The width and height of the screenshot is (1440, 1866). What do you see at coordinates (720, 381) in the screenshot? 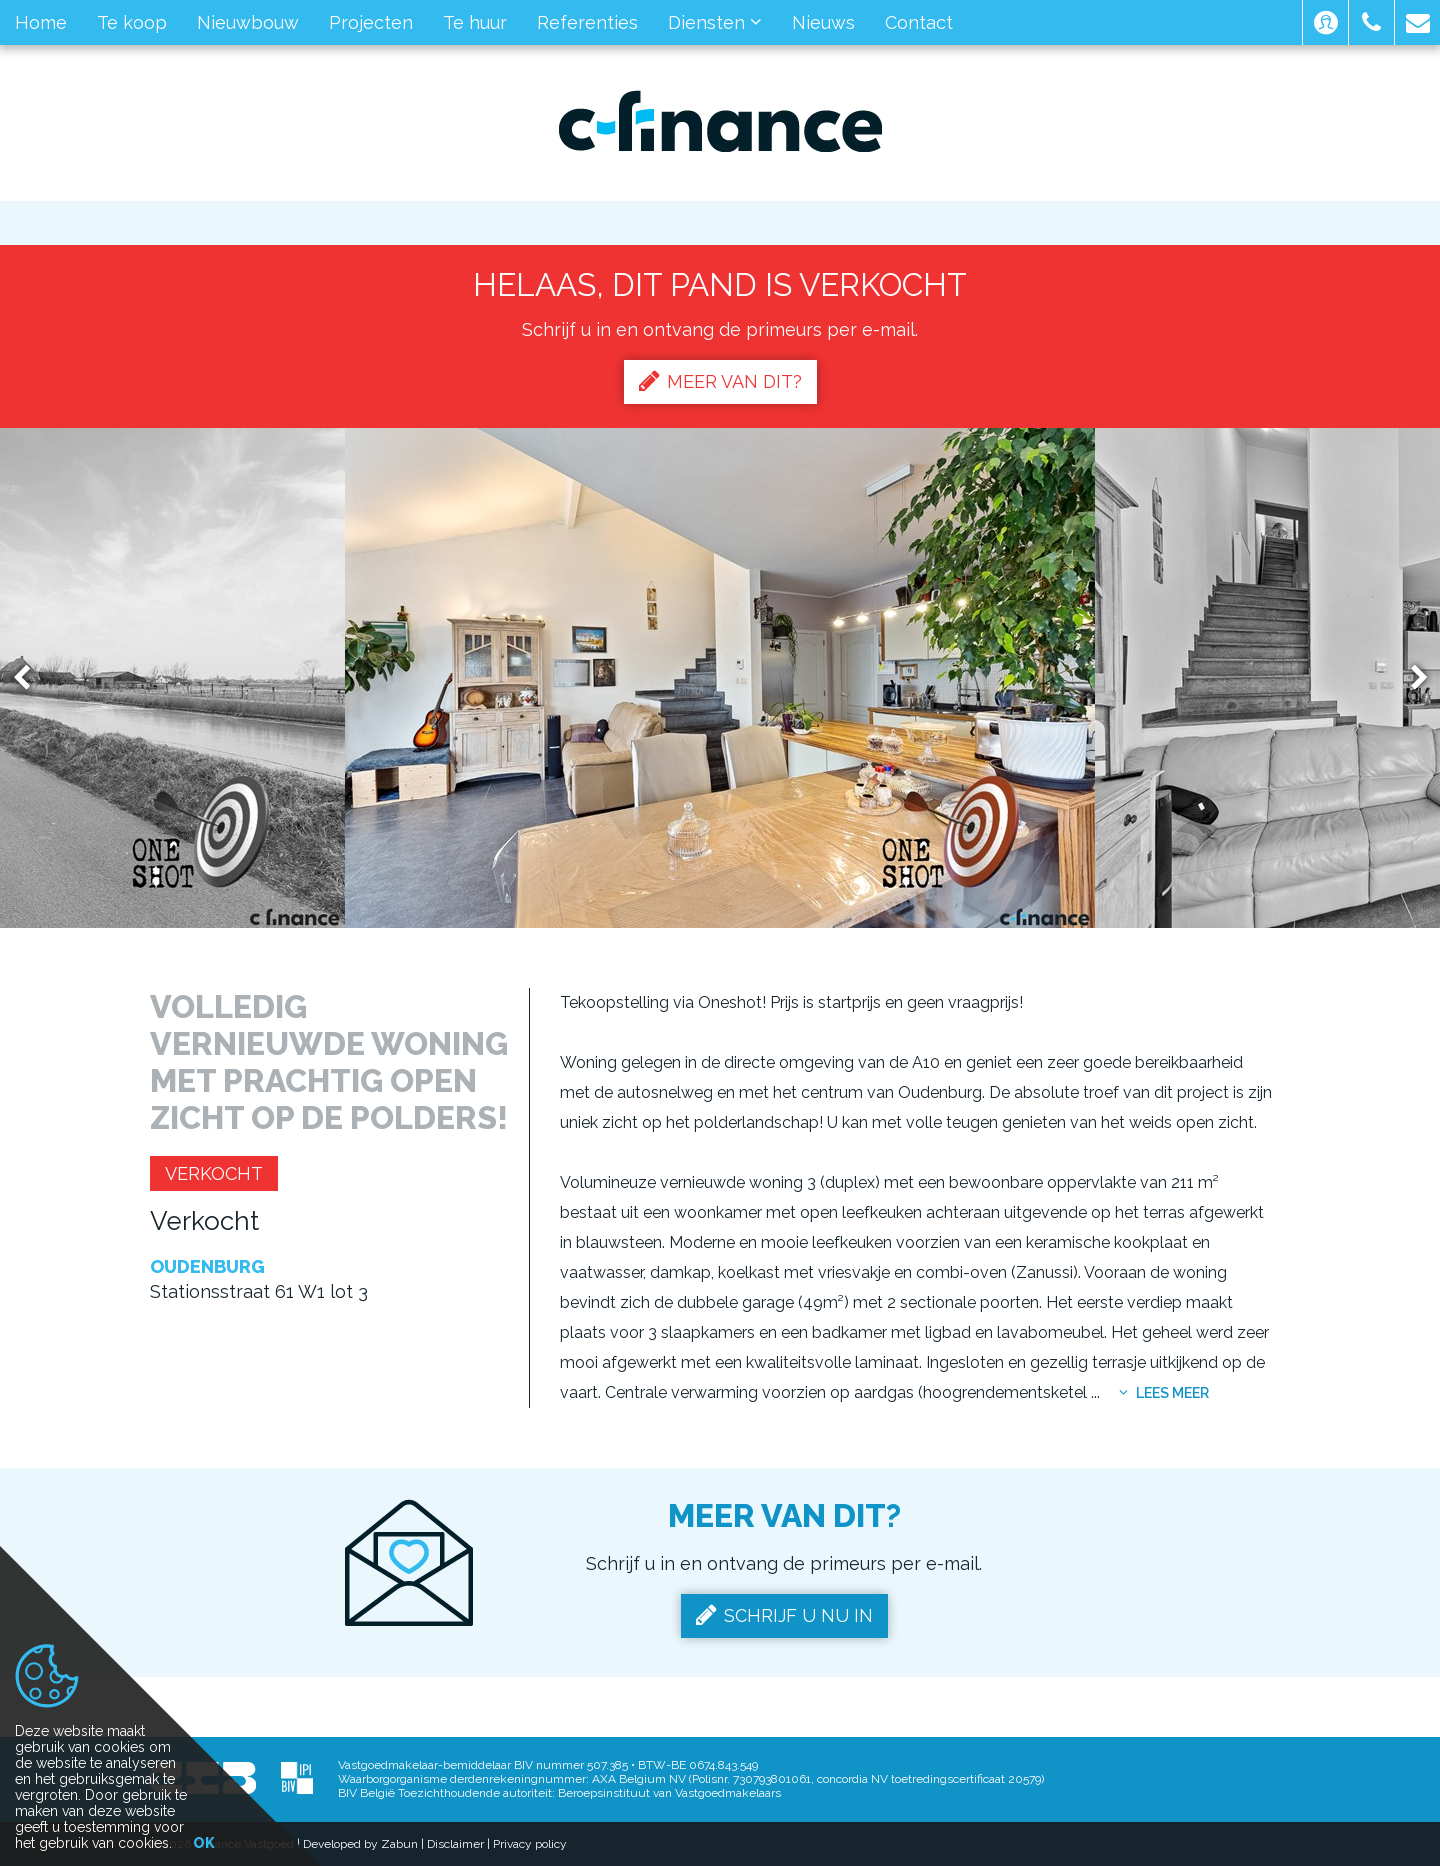
I see `Meer van dit?` at bounding box center [720, 381].